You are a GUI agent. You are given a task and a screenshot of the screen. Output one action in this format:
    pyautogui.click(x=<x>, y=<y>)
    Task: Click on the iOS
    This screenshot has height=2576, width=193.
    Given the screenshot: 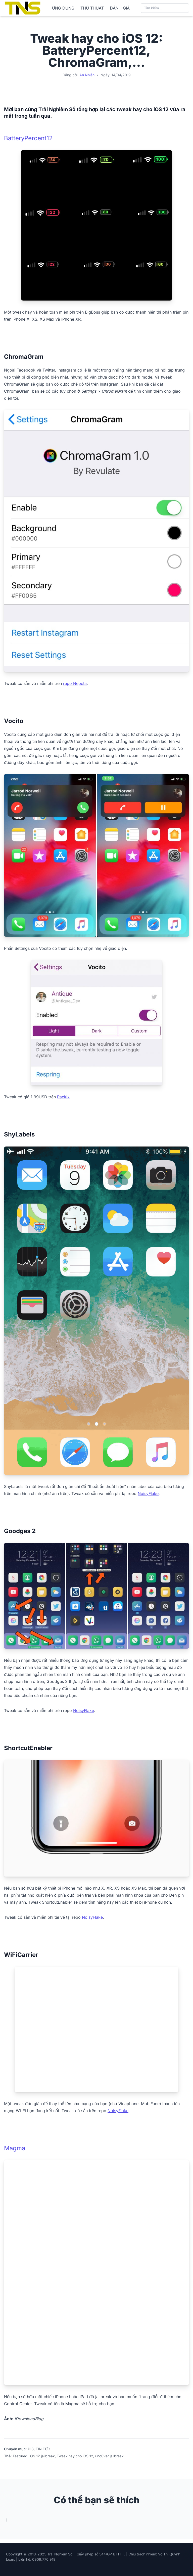 What is the action you would take?
    pyautogui.click(x=31, y=2449)
    